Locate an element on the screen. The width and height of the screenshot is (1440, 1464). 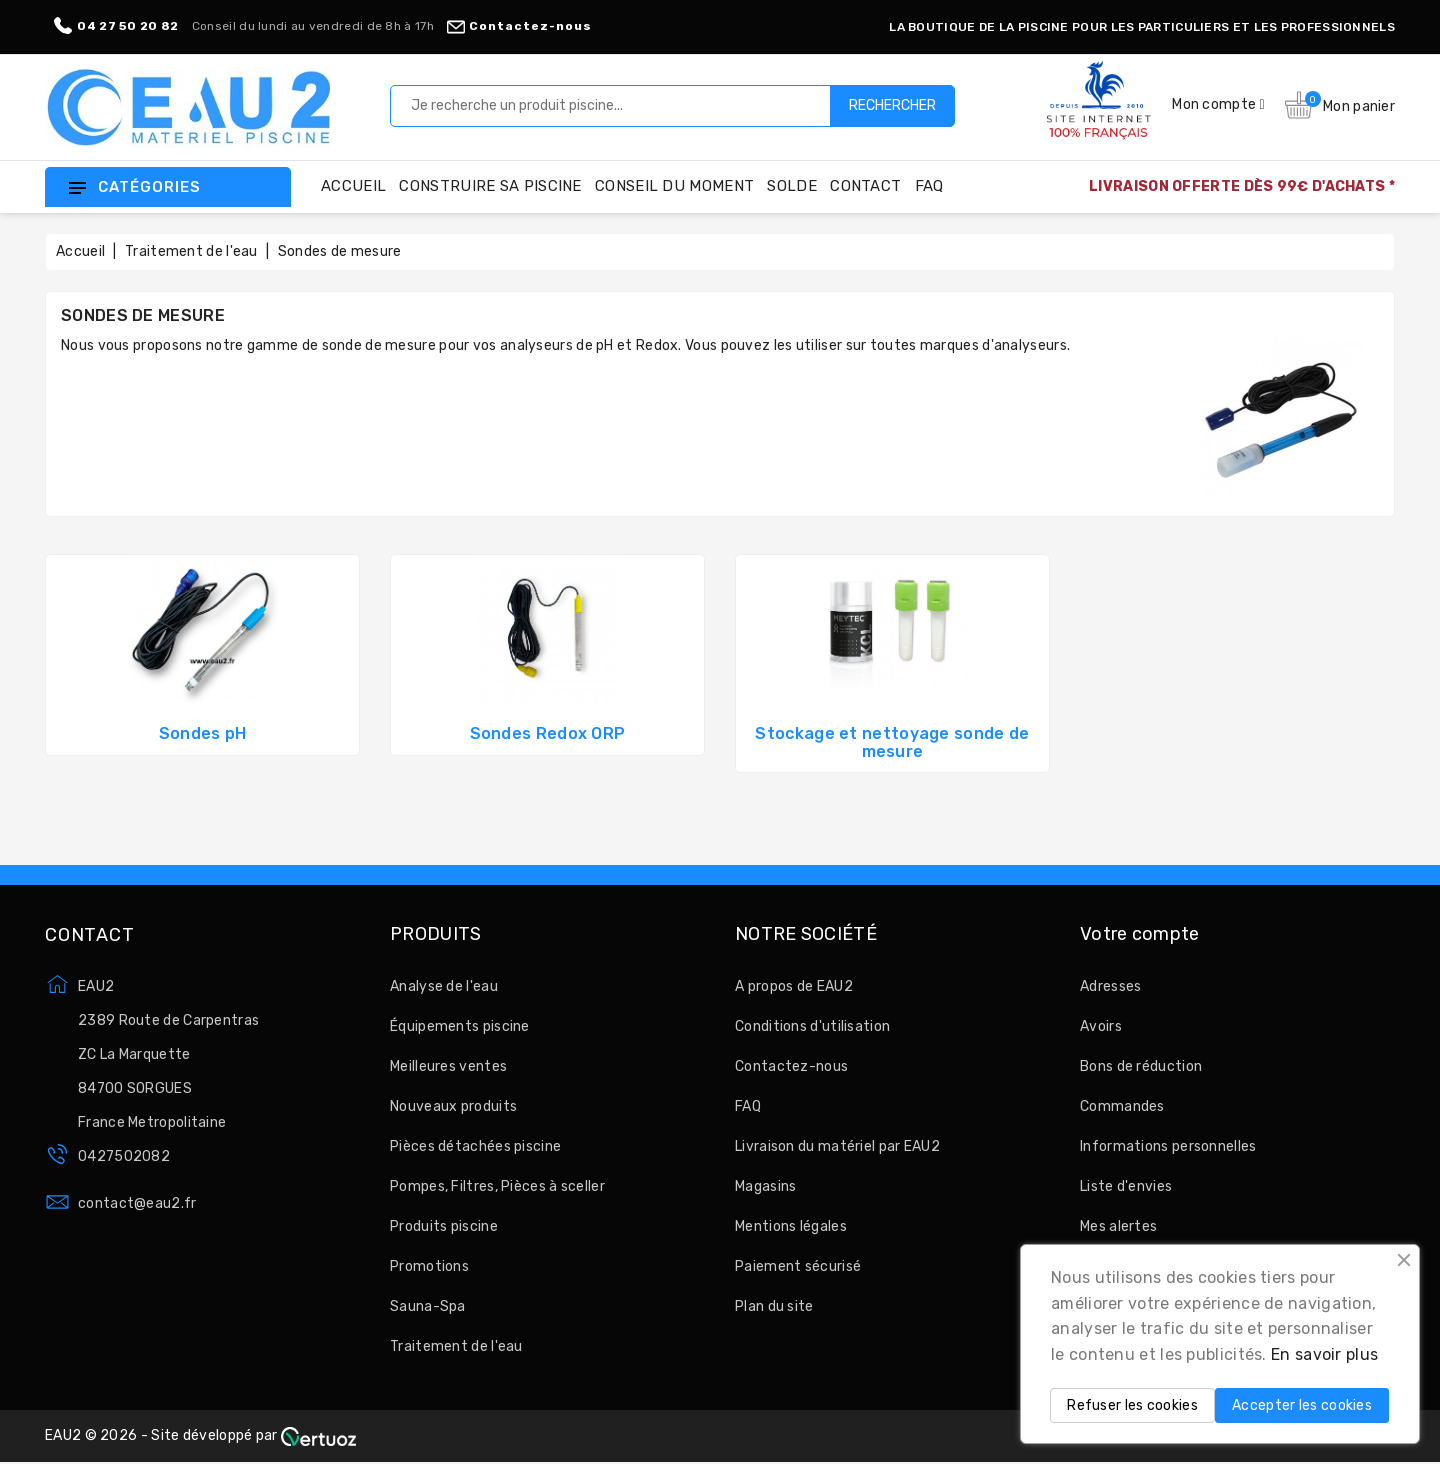
Avoirs is located at coordinates (1101, 1026).